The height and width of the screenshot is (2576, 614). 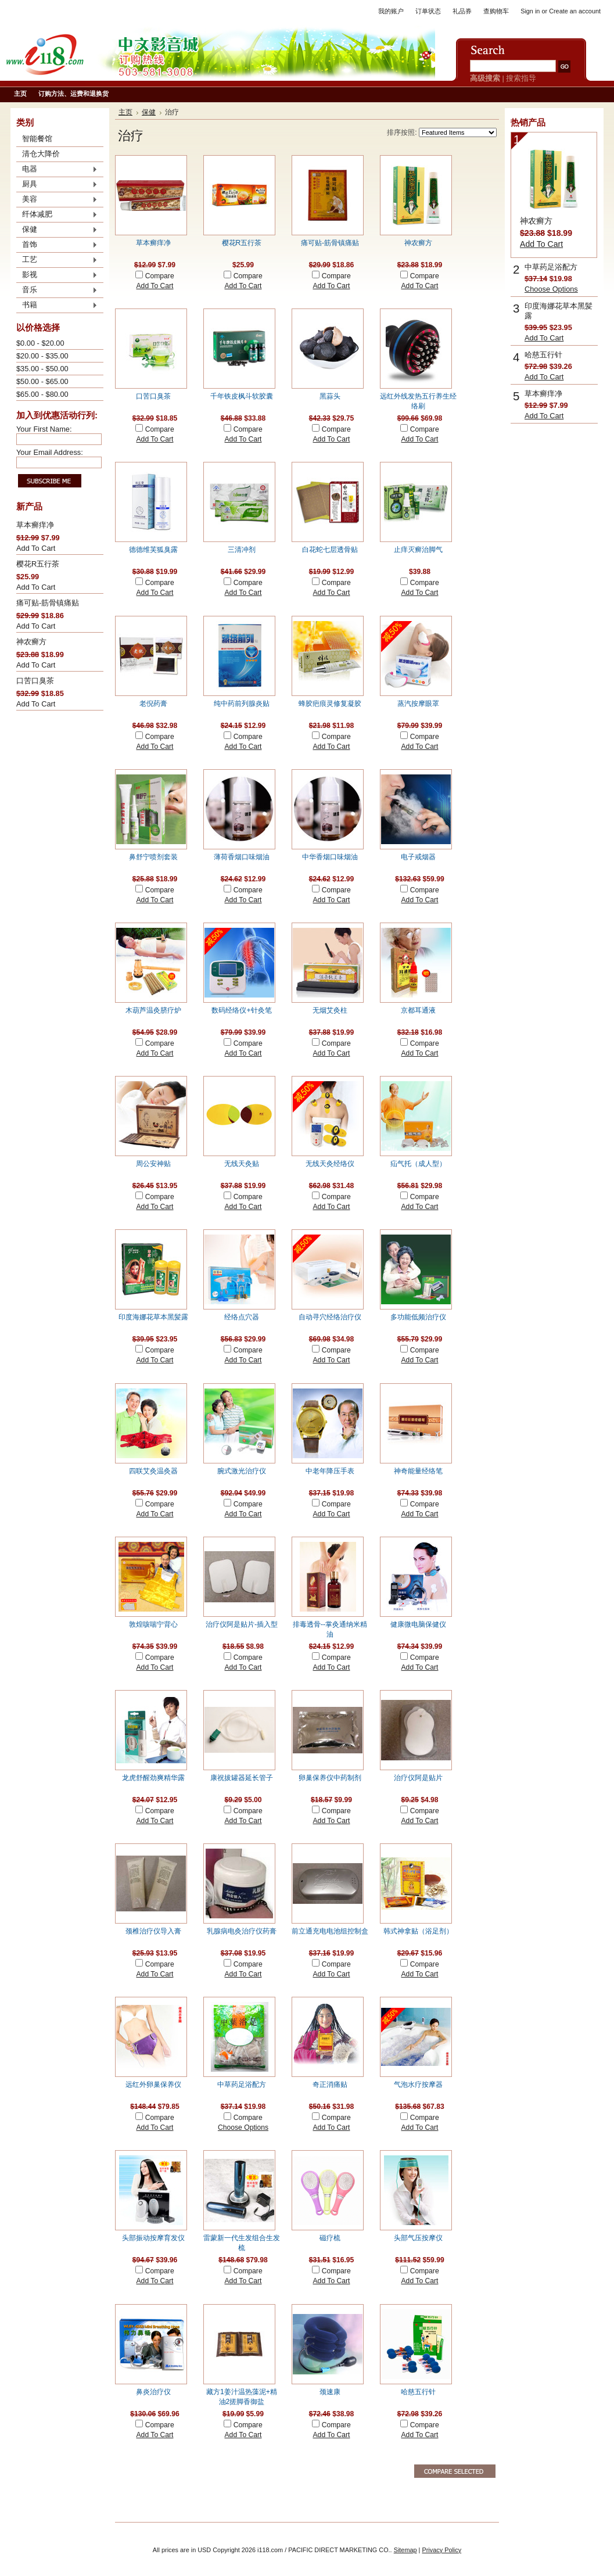 I want to click on 无线天灸经络仪, so click(x=330, y=1164).